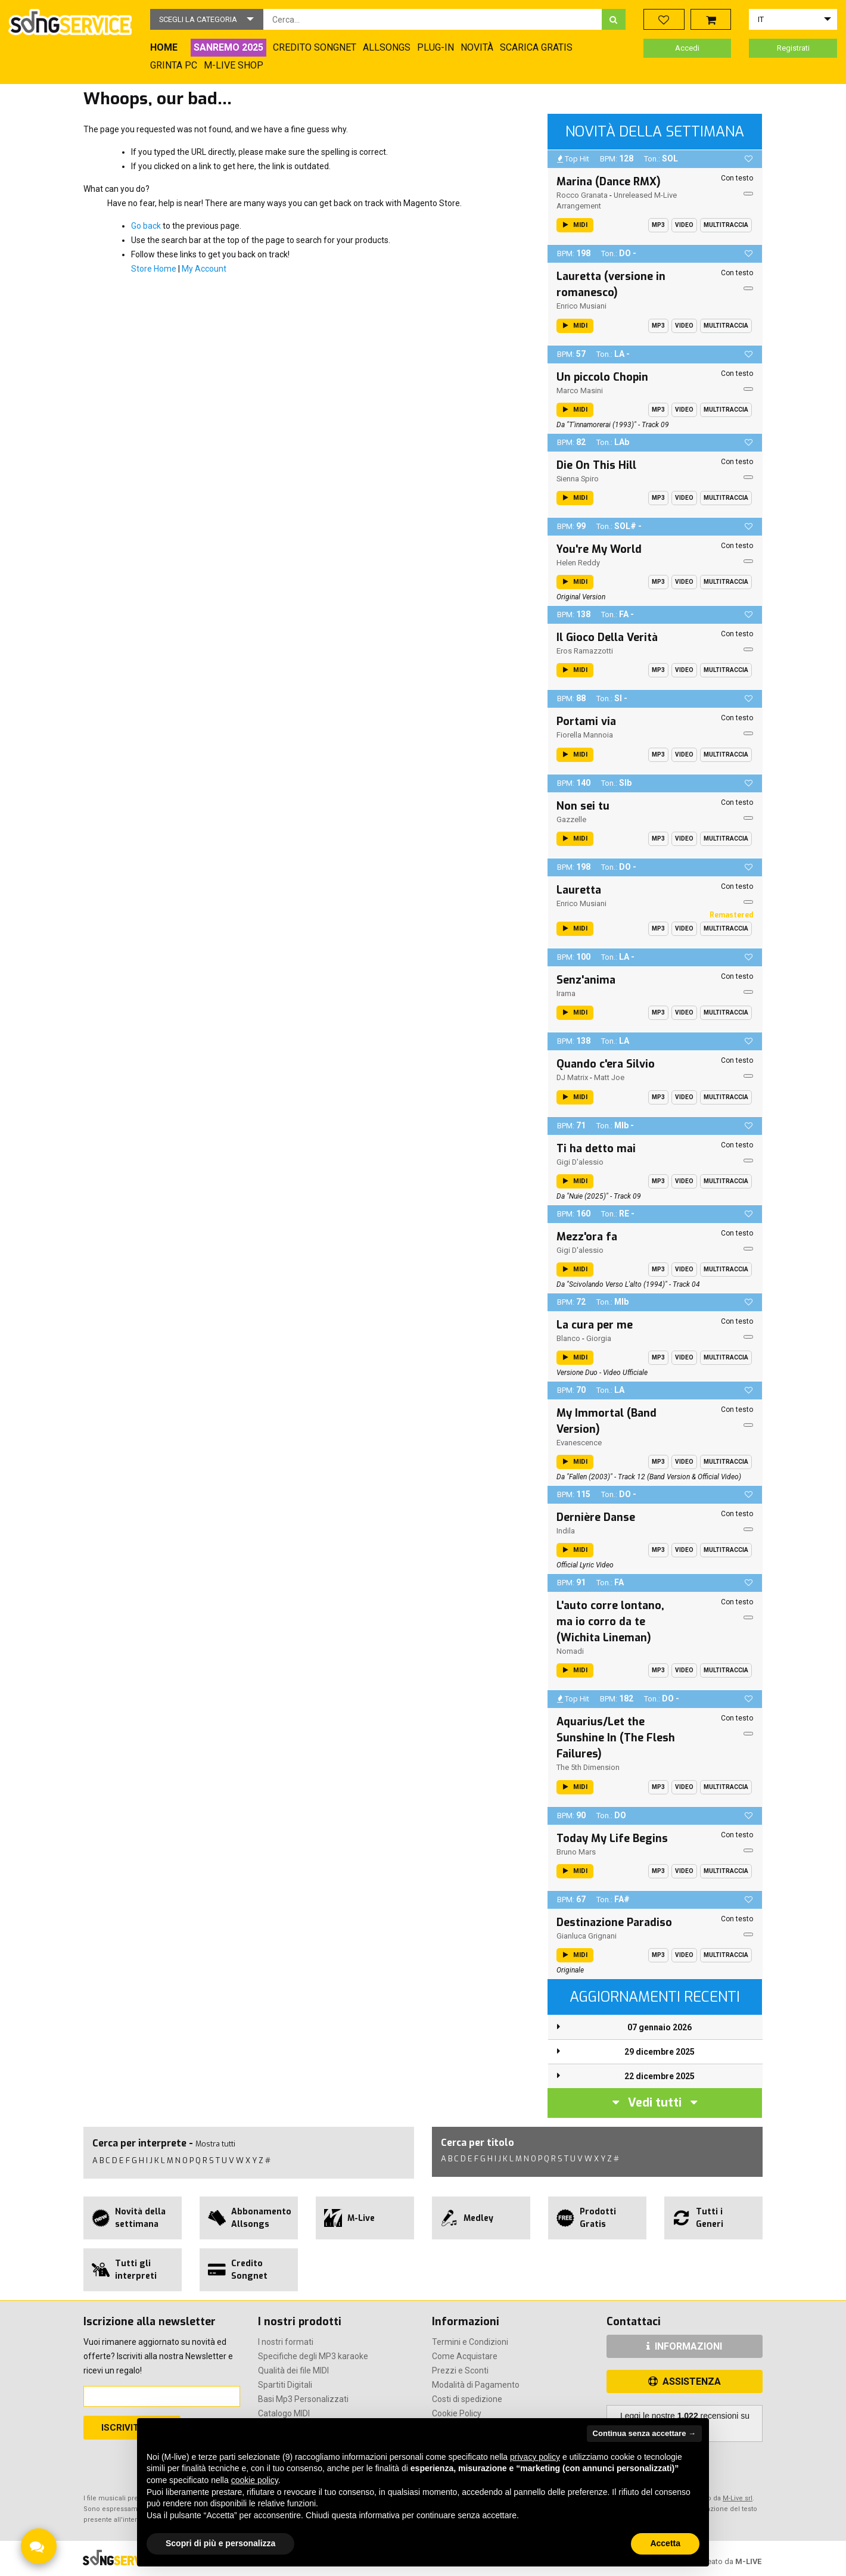 The image size is (846, 2576). I want to click on Continua senza accettare → [button], so click(644, 2433).